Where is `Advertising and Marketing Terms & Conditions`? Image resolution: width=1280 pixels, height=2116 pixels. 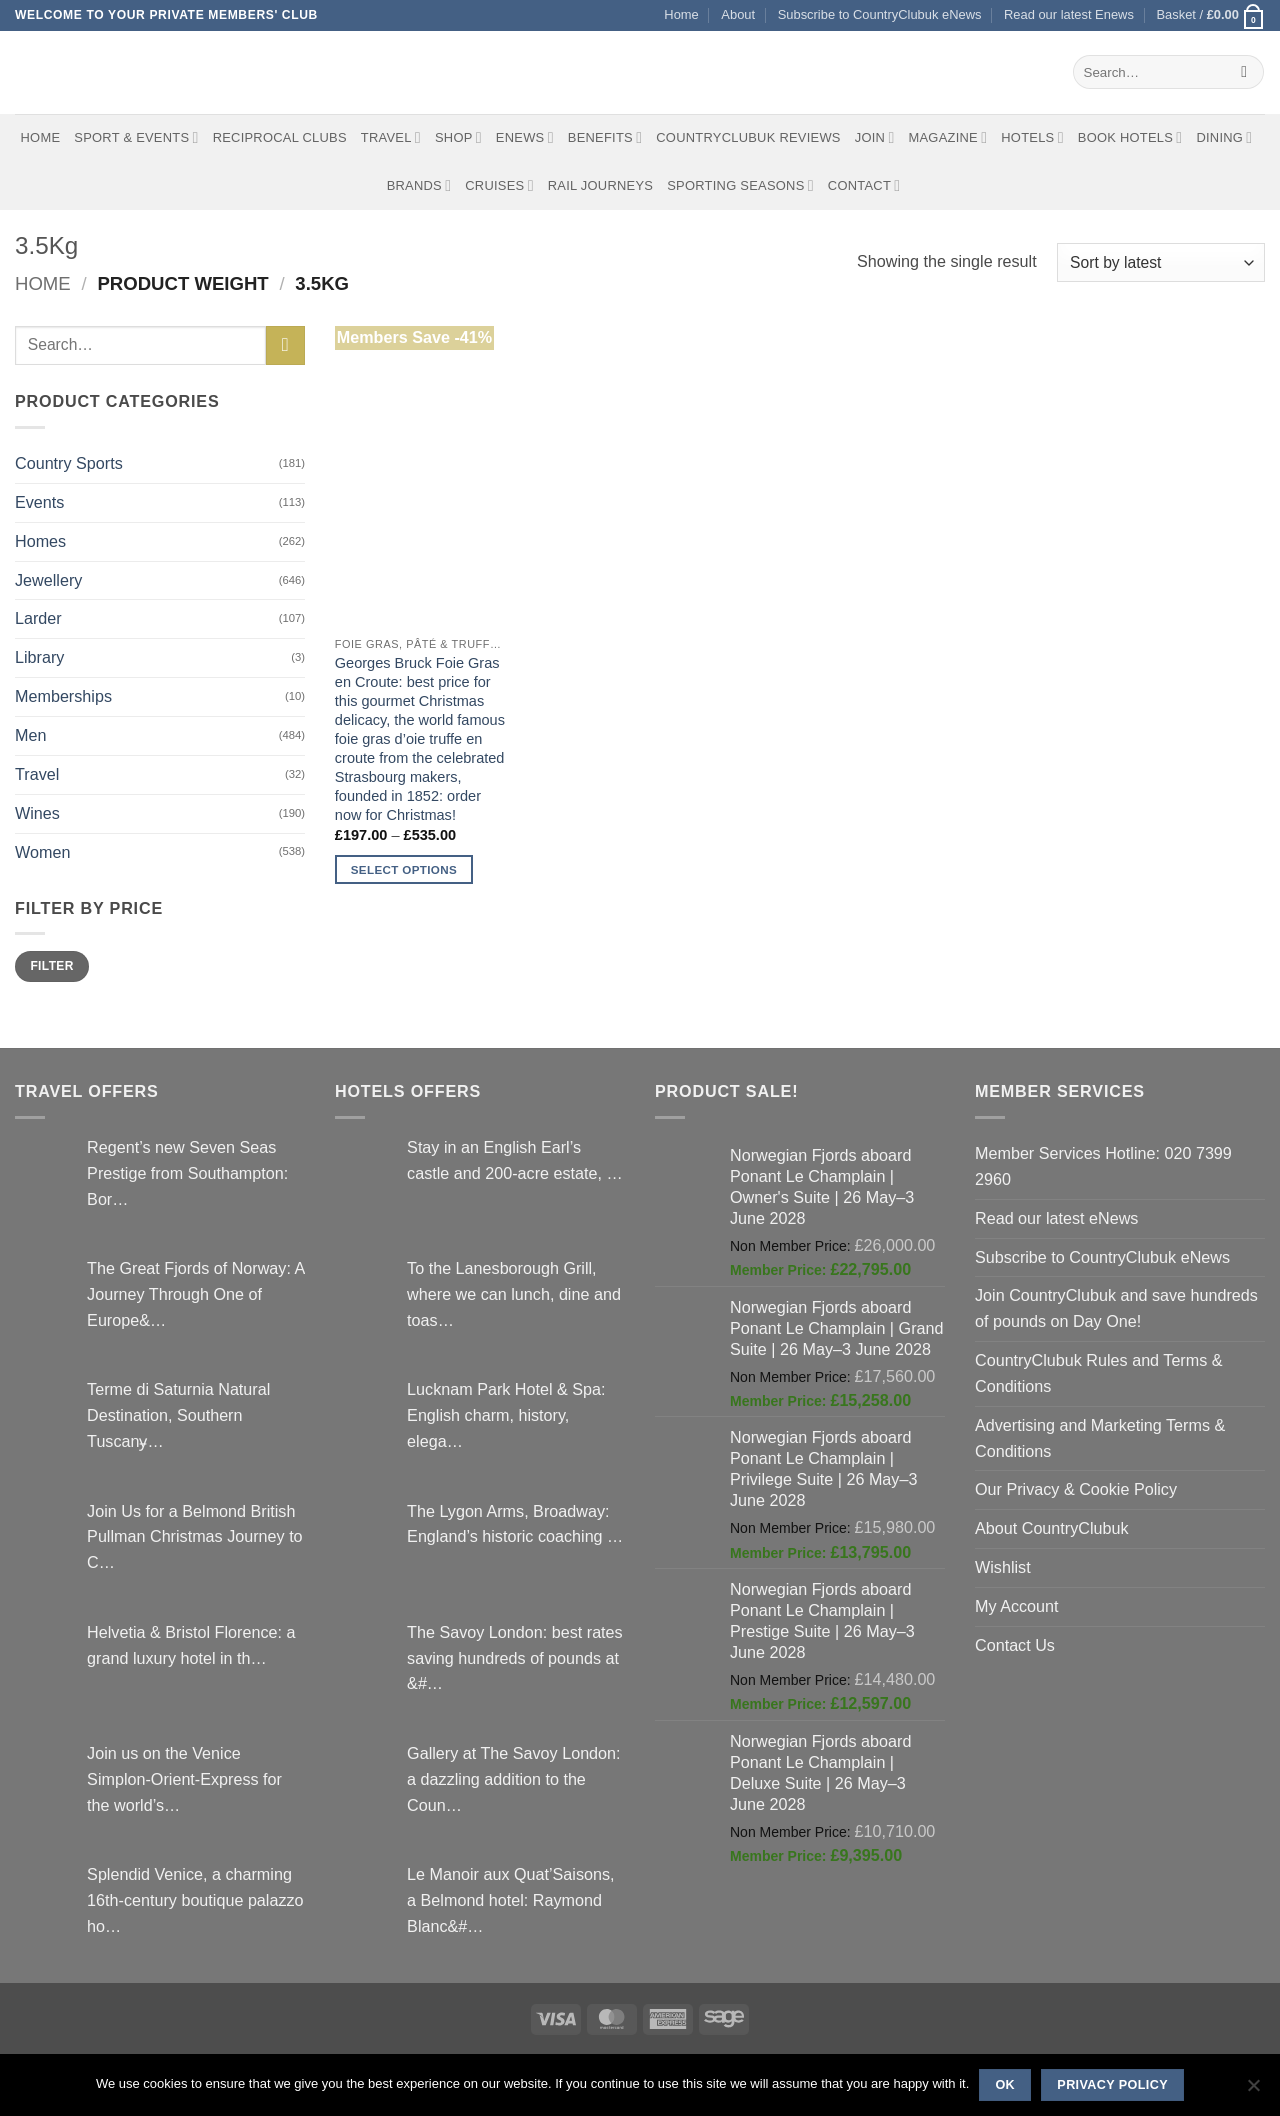
Advertising and Marketing Terms & Conditions is located at coordinates (1100, 1438).